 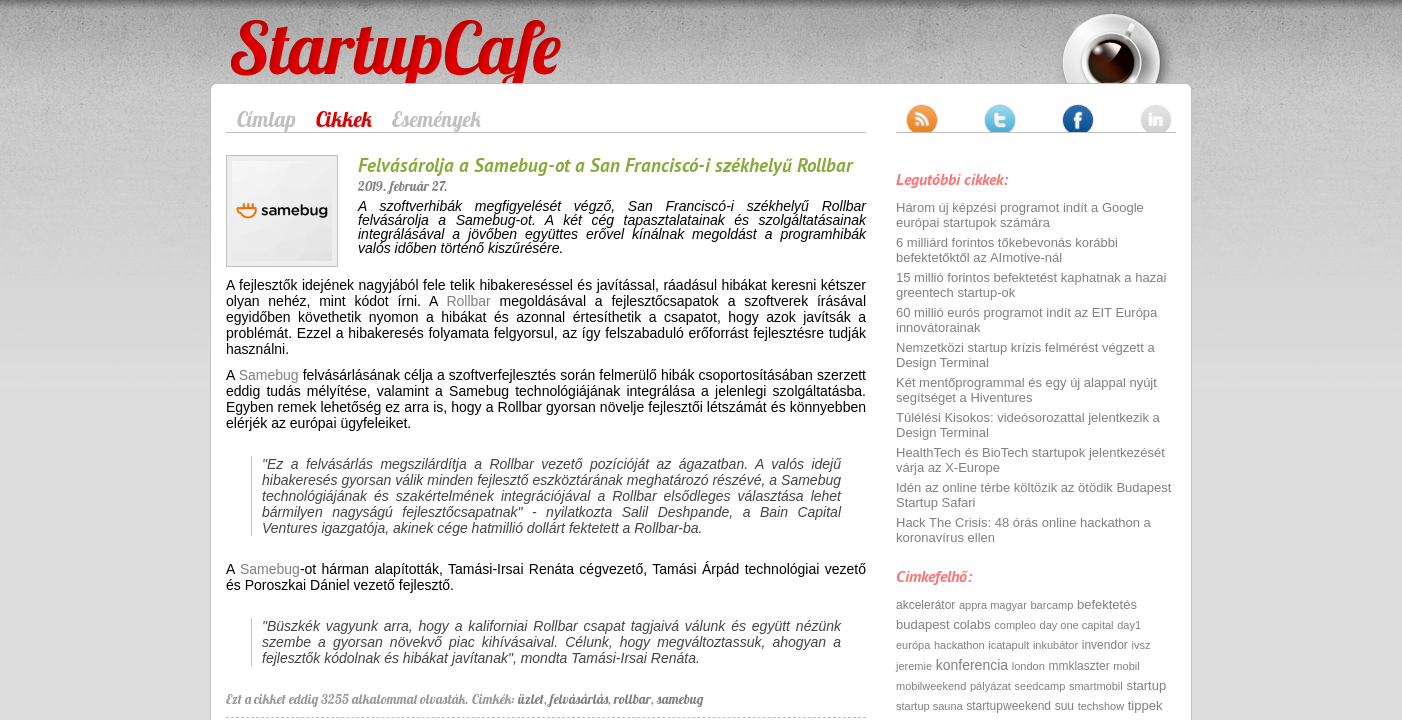 What do you see at coordinates (1140, 645) in the screenshot?
I see `ivsz` at bounding box center [1140, 645].